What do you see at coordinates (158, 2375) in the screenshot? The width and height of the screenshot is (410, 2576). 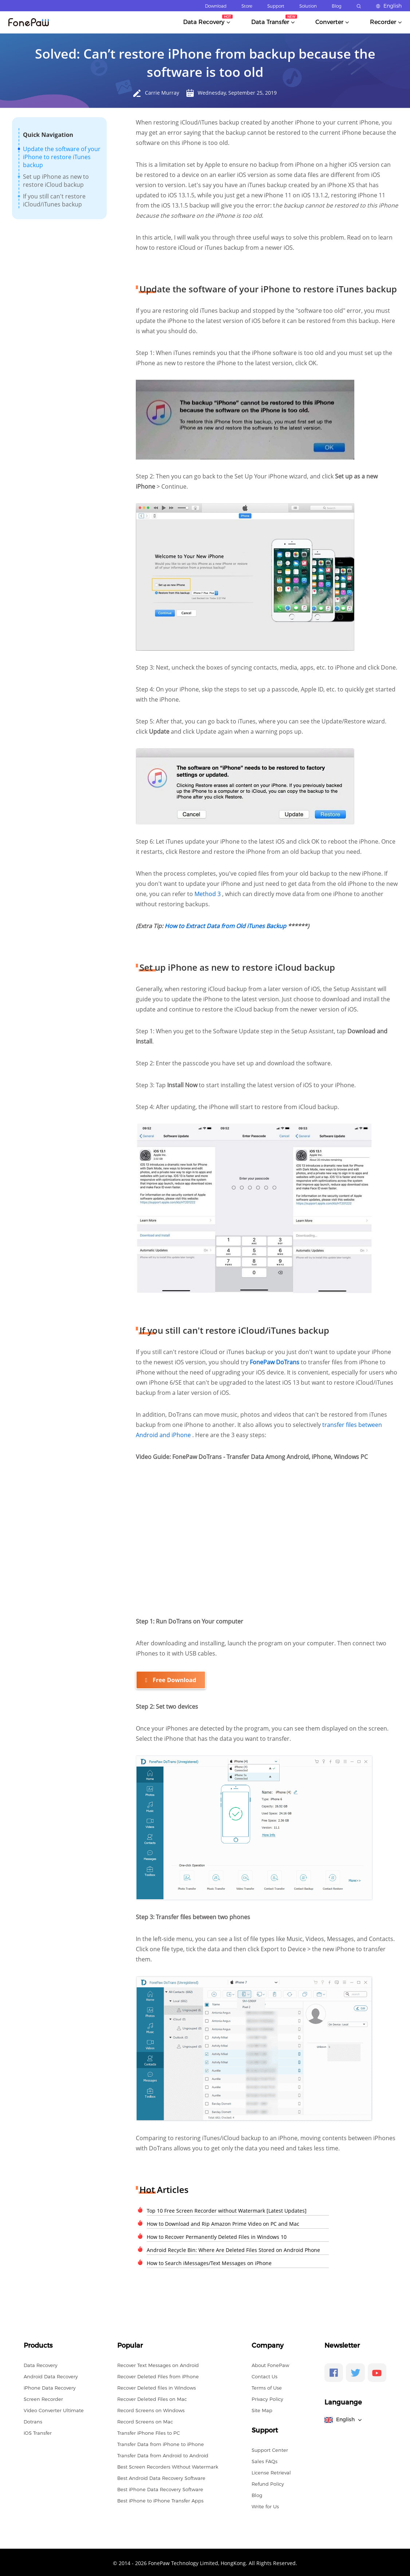 I see `Recover Deleted Files from iPhone` at bounding box center [158, 2375].